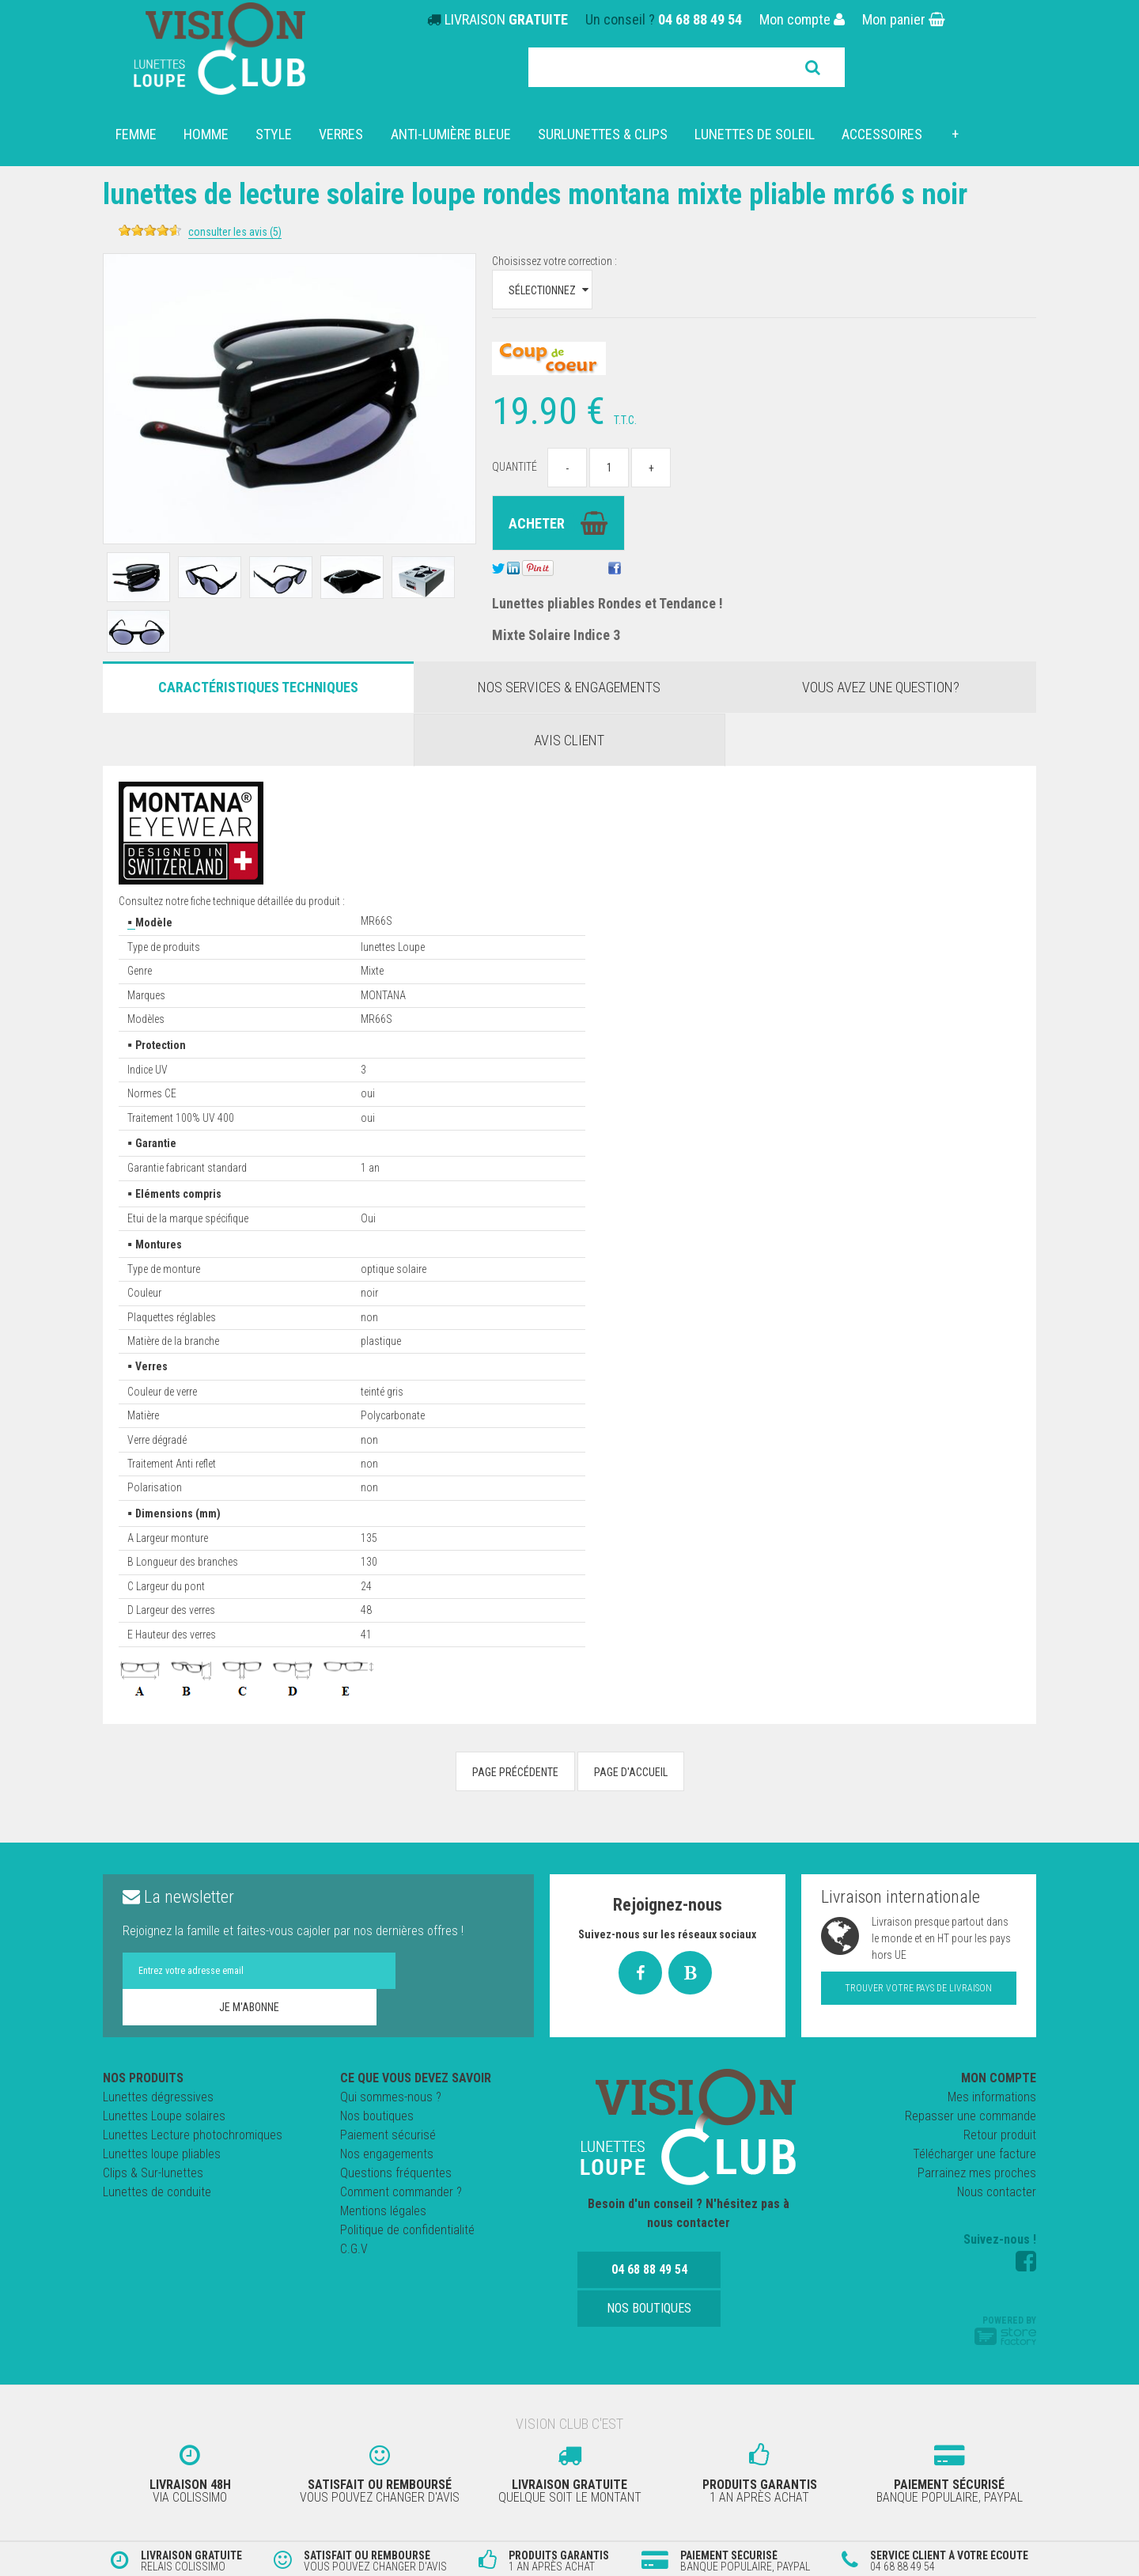  What do you see at coordinates (386, 2153) in the screenshot?
I see `Nos engagements` at bounding box center [386, 2153].